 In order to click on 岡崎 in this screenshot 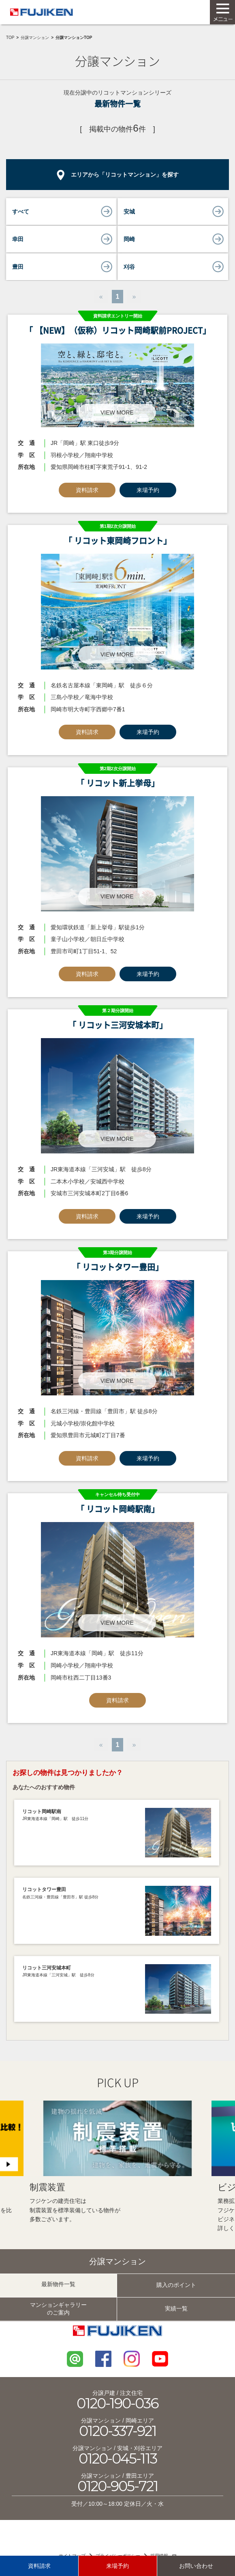, I will do `click(129, 239)`.